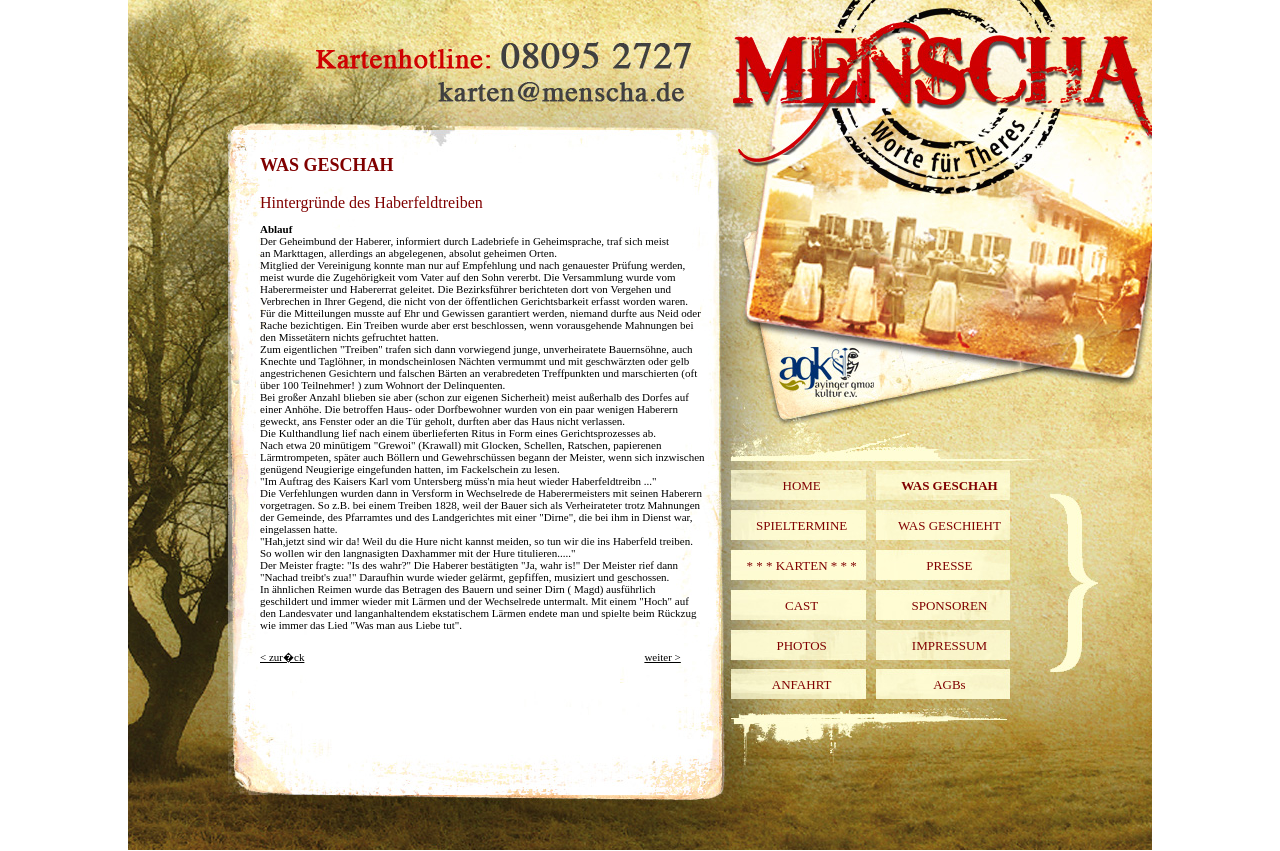 The height and width of the screenshot is (851, 1280). Describe the element at coordinates (801, 605) in the screenshot. I see `CAST` at that location.